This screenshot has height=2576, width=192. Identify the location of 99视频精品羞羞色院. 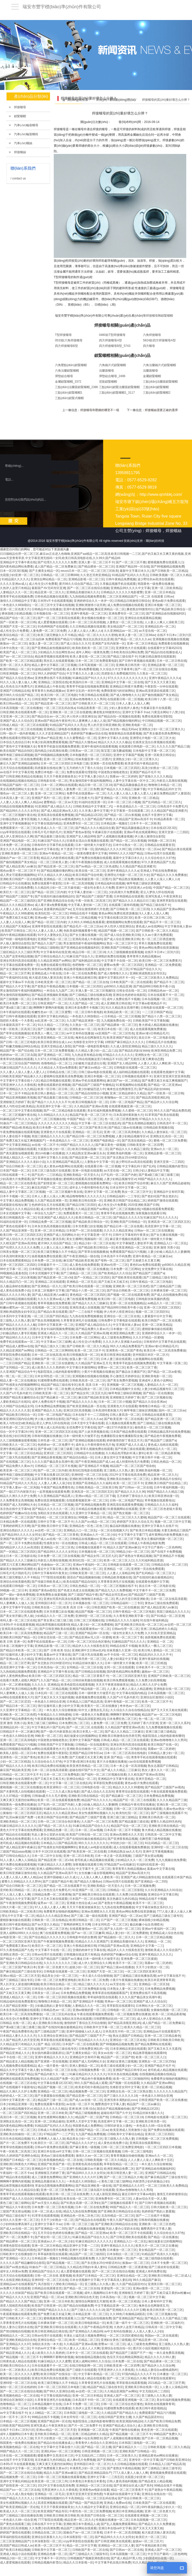
(13, 1273).